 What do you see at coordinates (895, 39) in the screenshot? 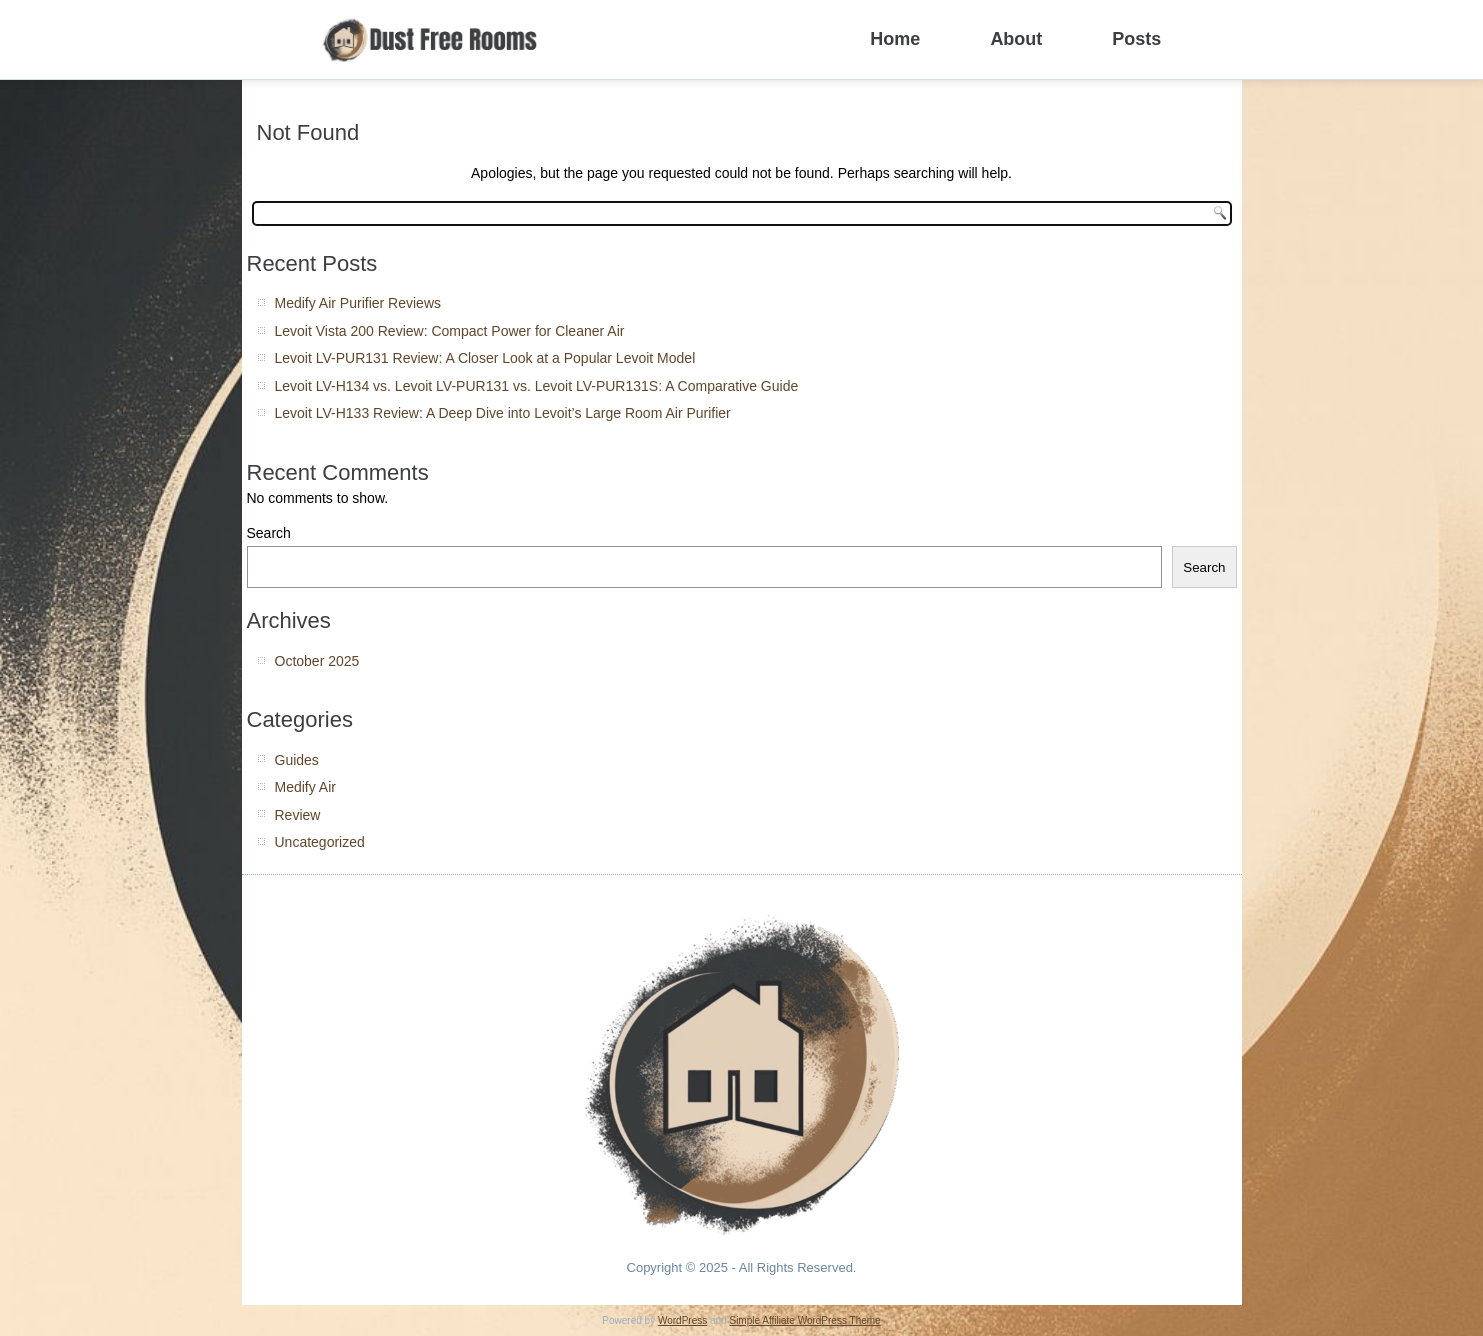
I see `Home` at bounding box center [895, 39].